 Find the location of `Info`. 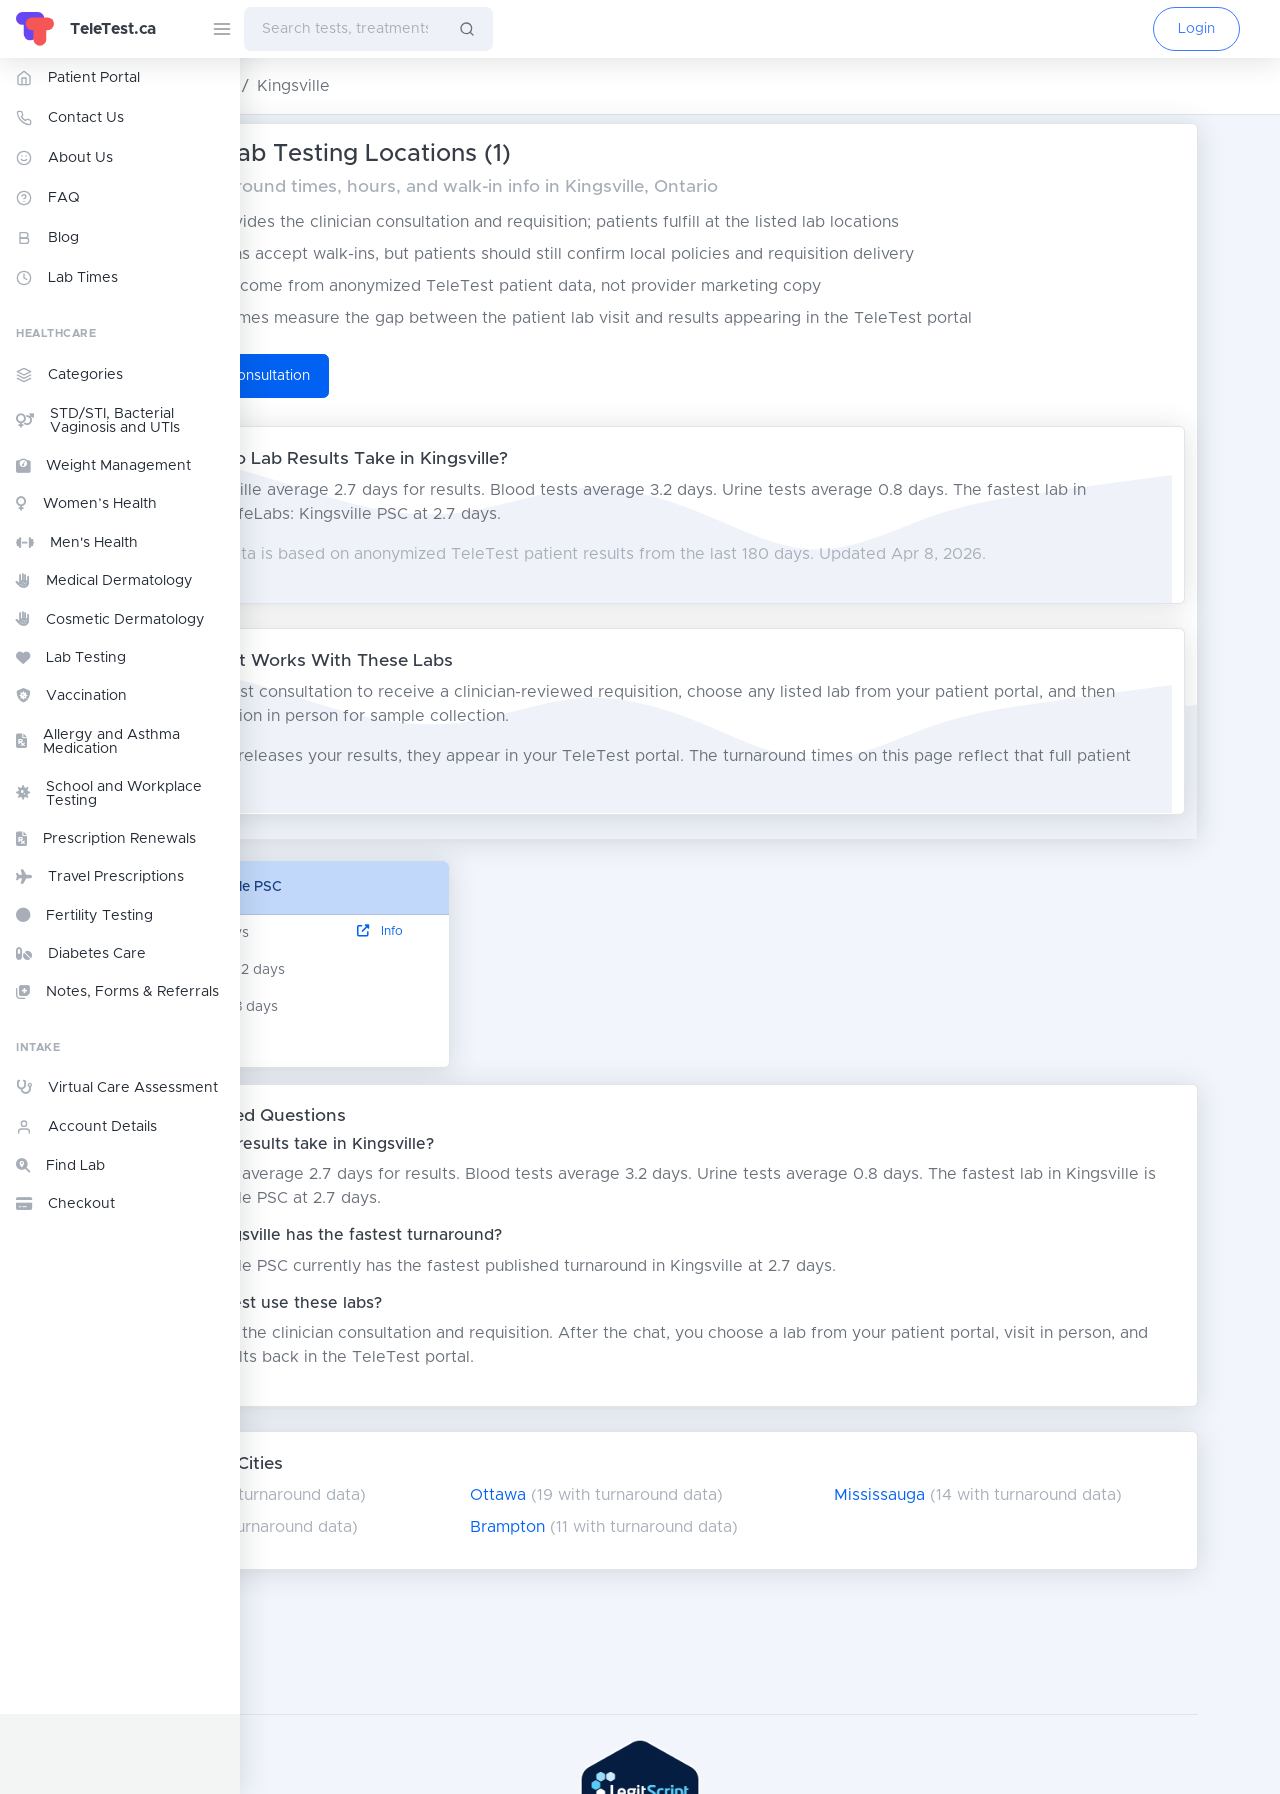

Info is located at coordinates (524, 931).